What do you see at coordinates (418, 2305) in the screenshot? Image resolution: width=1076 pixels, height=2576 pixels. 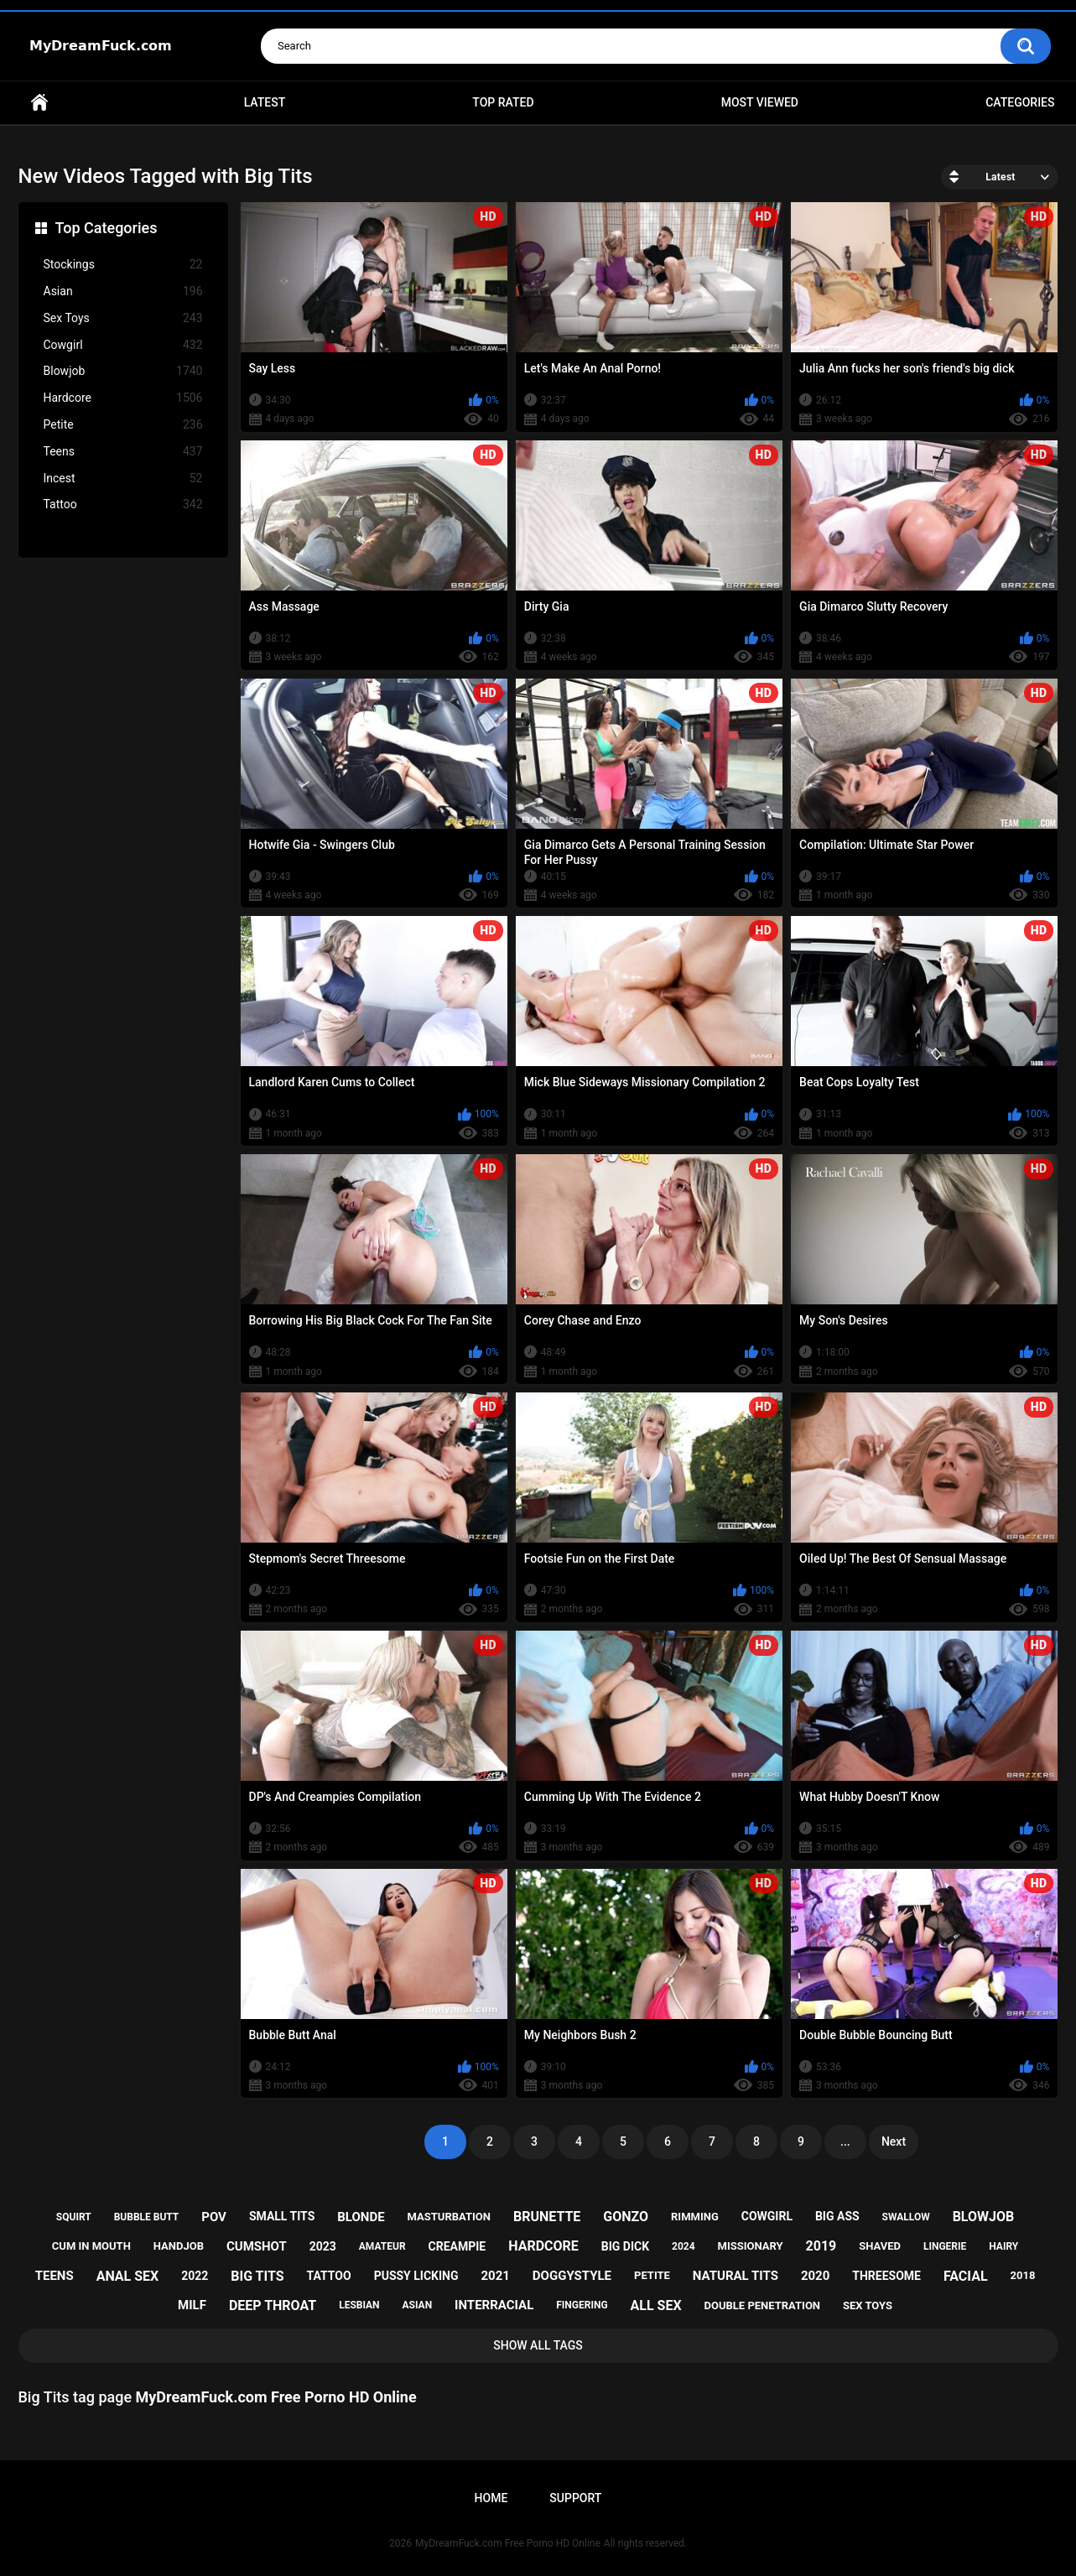 I see `asian` at bounding box center [418, 2305].